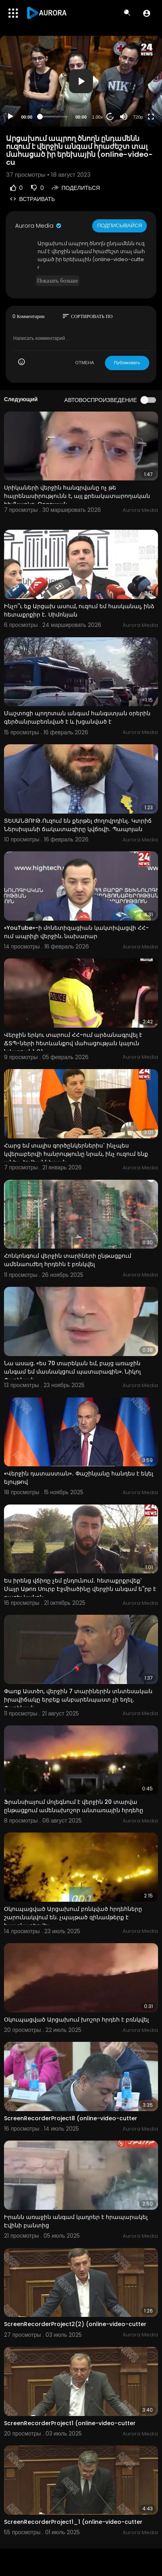  Describe the element at coordinates (76, 2020) in the screenshot. I see `Օկուպացված Արցախում խոշոր հրդեհ է բռնկվել` at that location.